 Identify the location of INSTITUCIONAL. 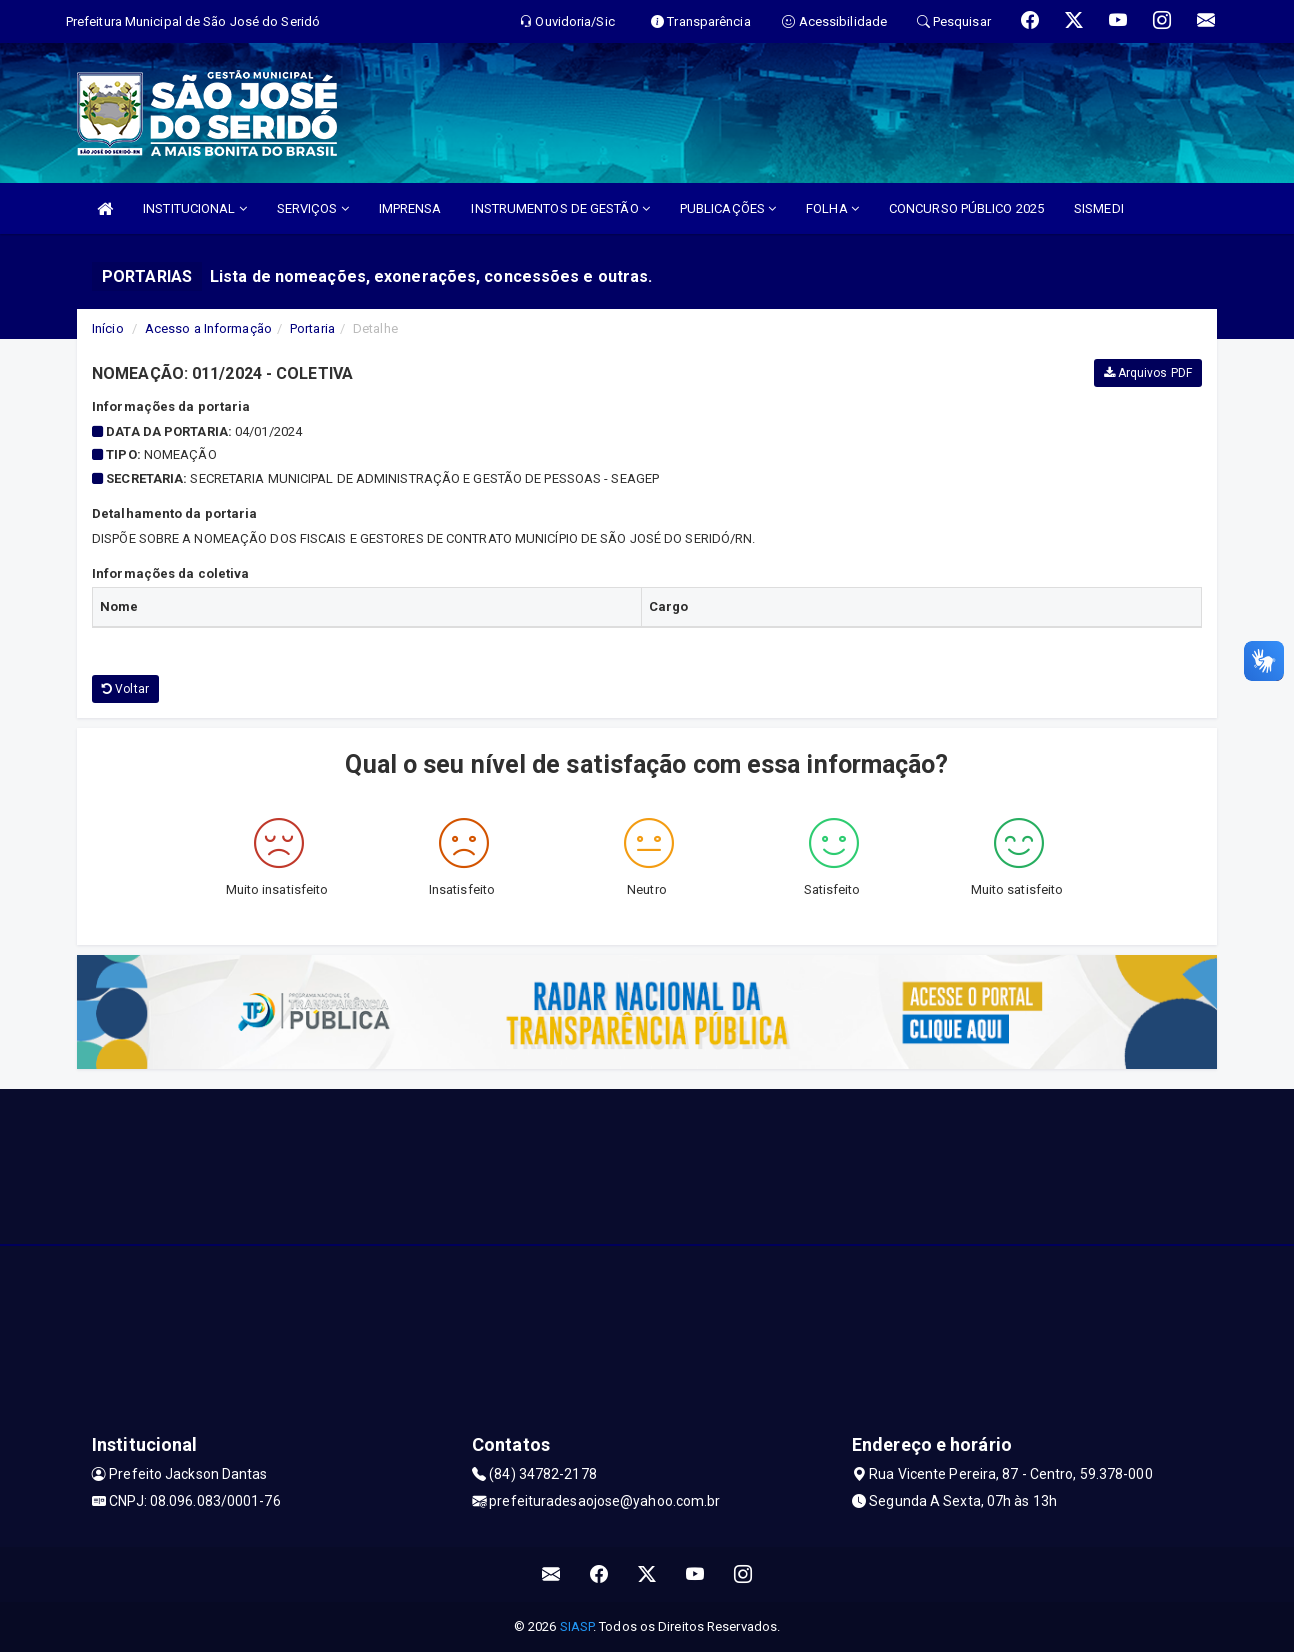
(195, 208).